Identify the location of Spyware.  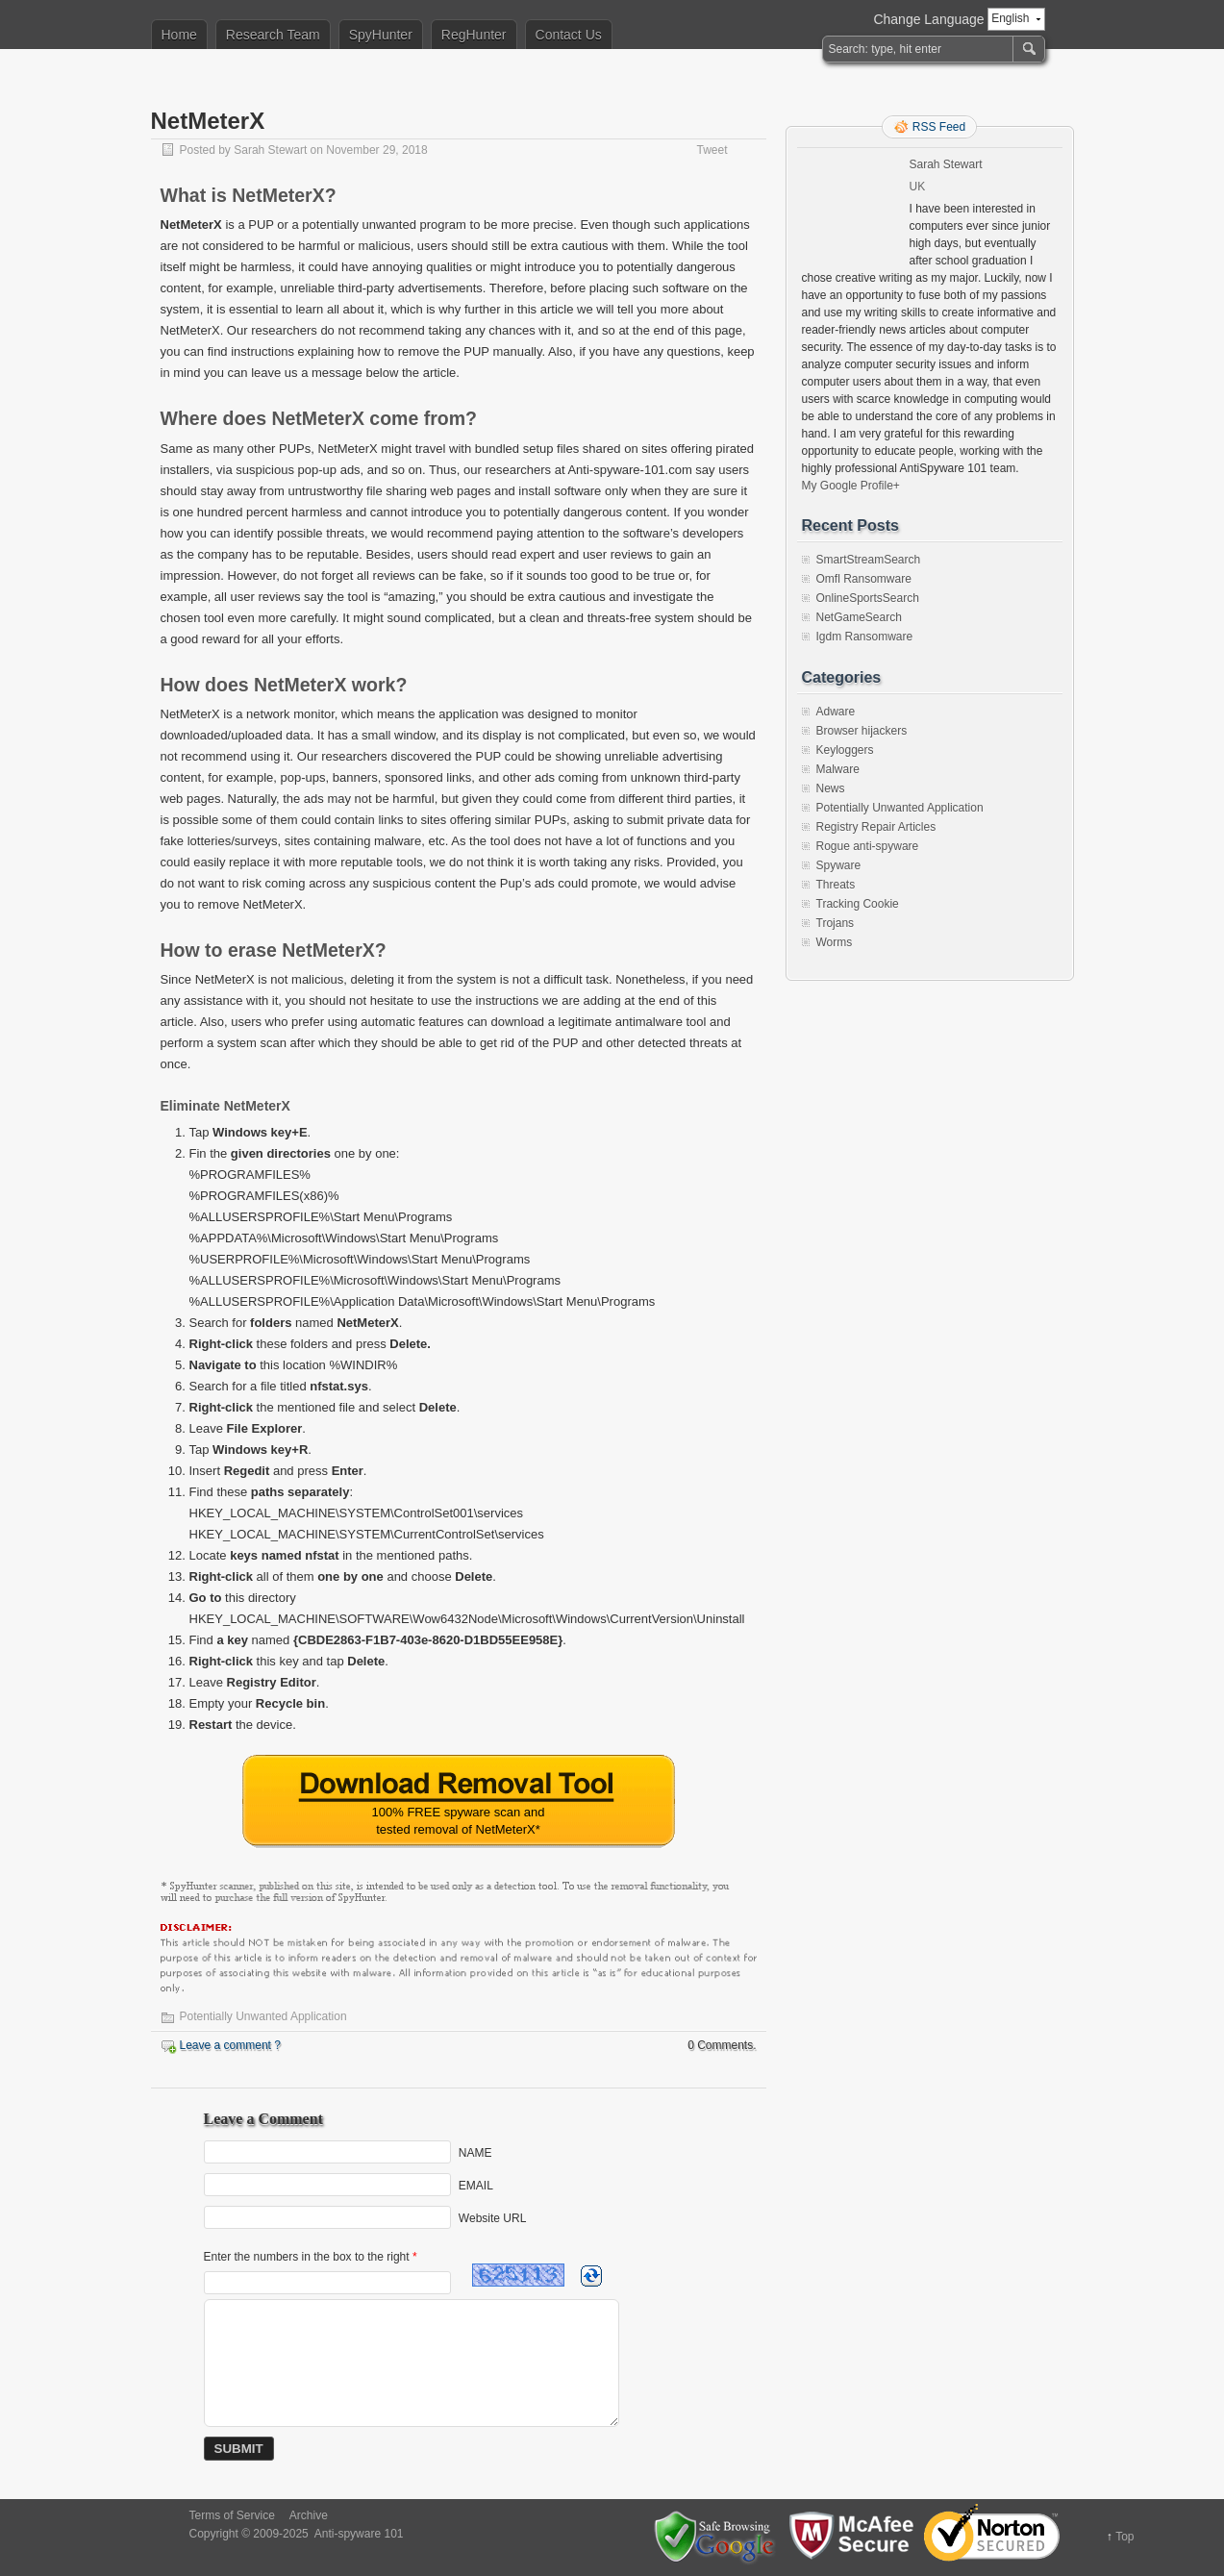
(839, 865).